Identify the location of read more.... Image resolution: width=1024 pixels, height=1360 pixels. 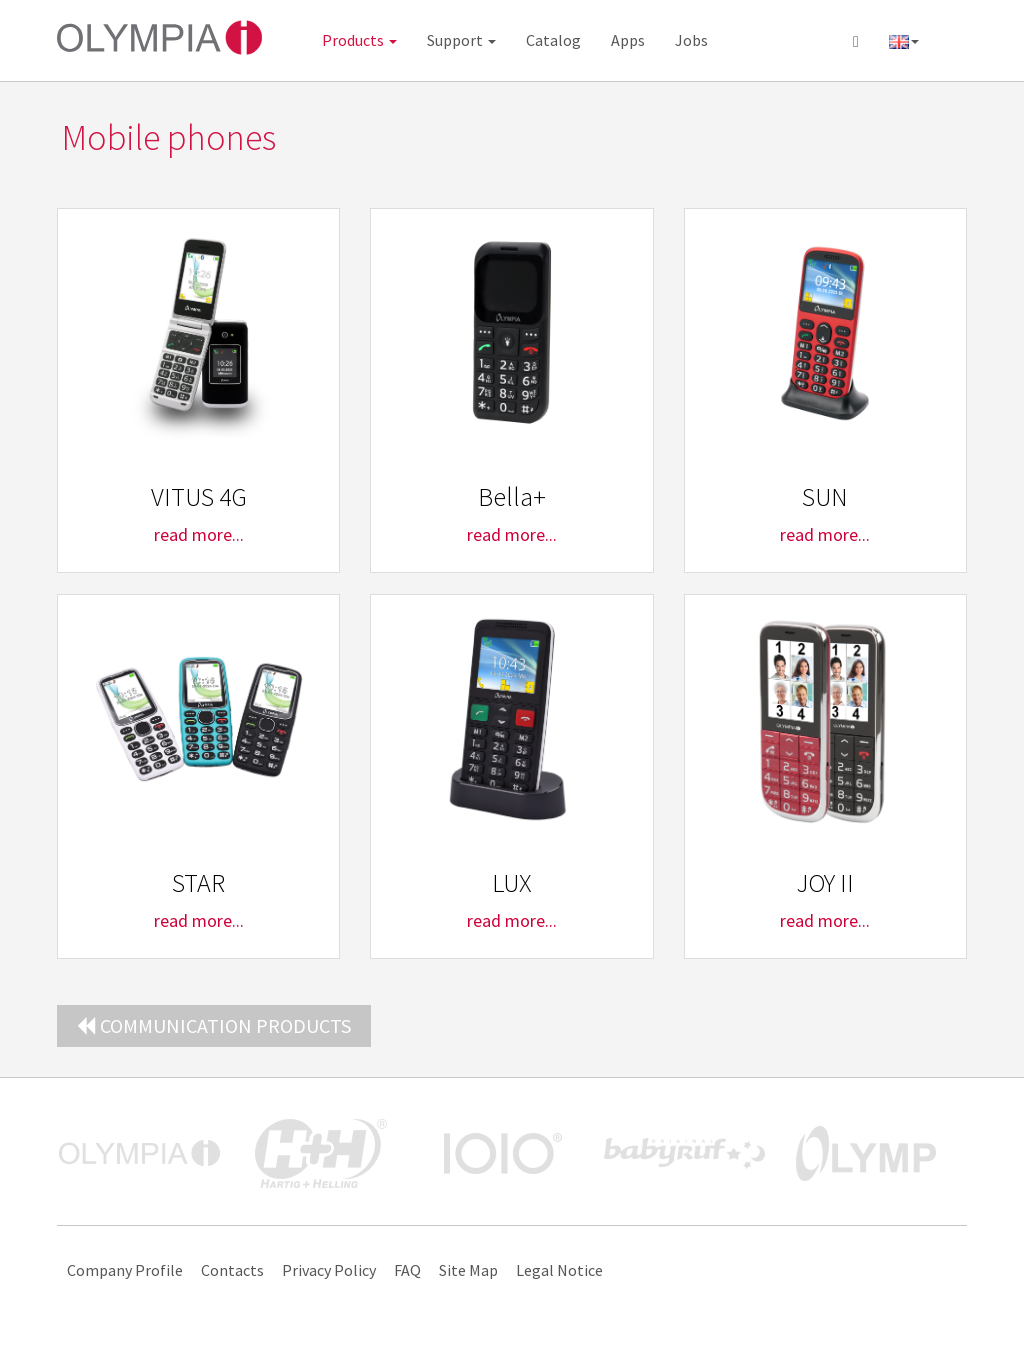
(199, 534).